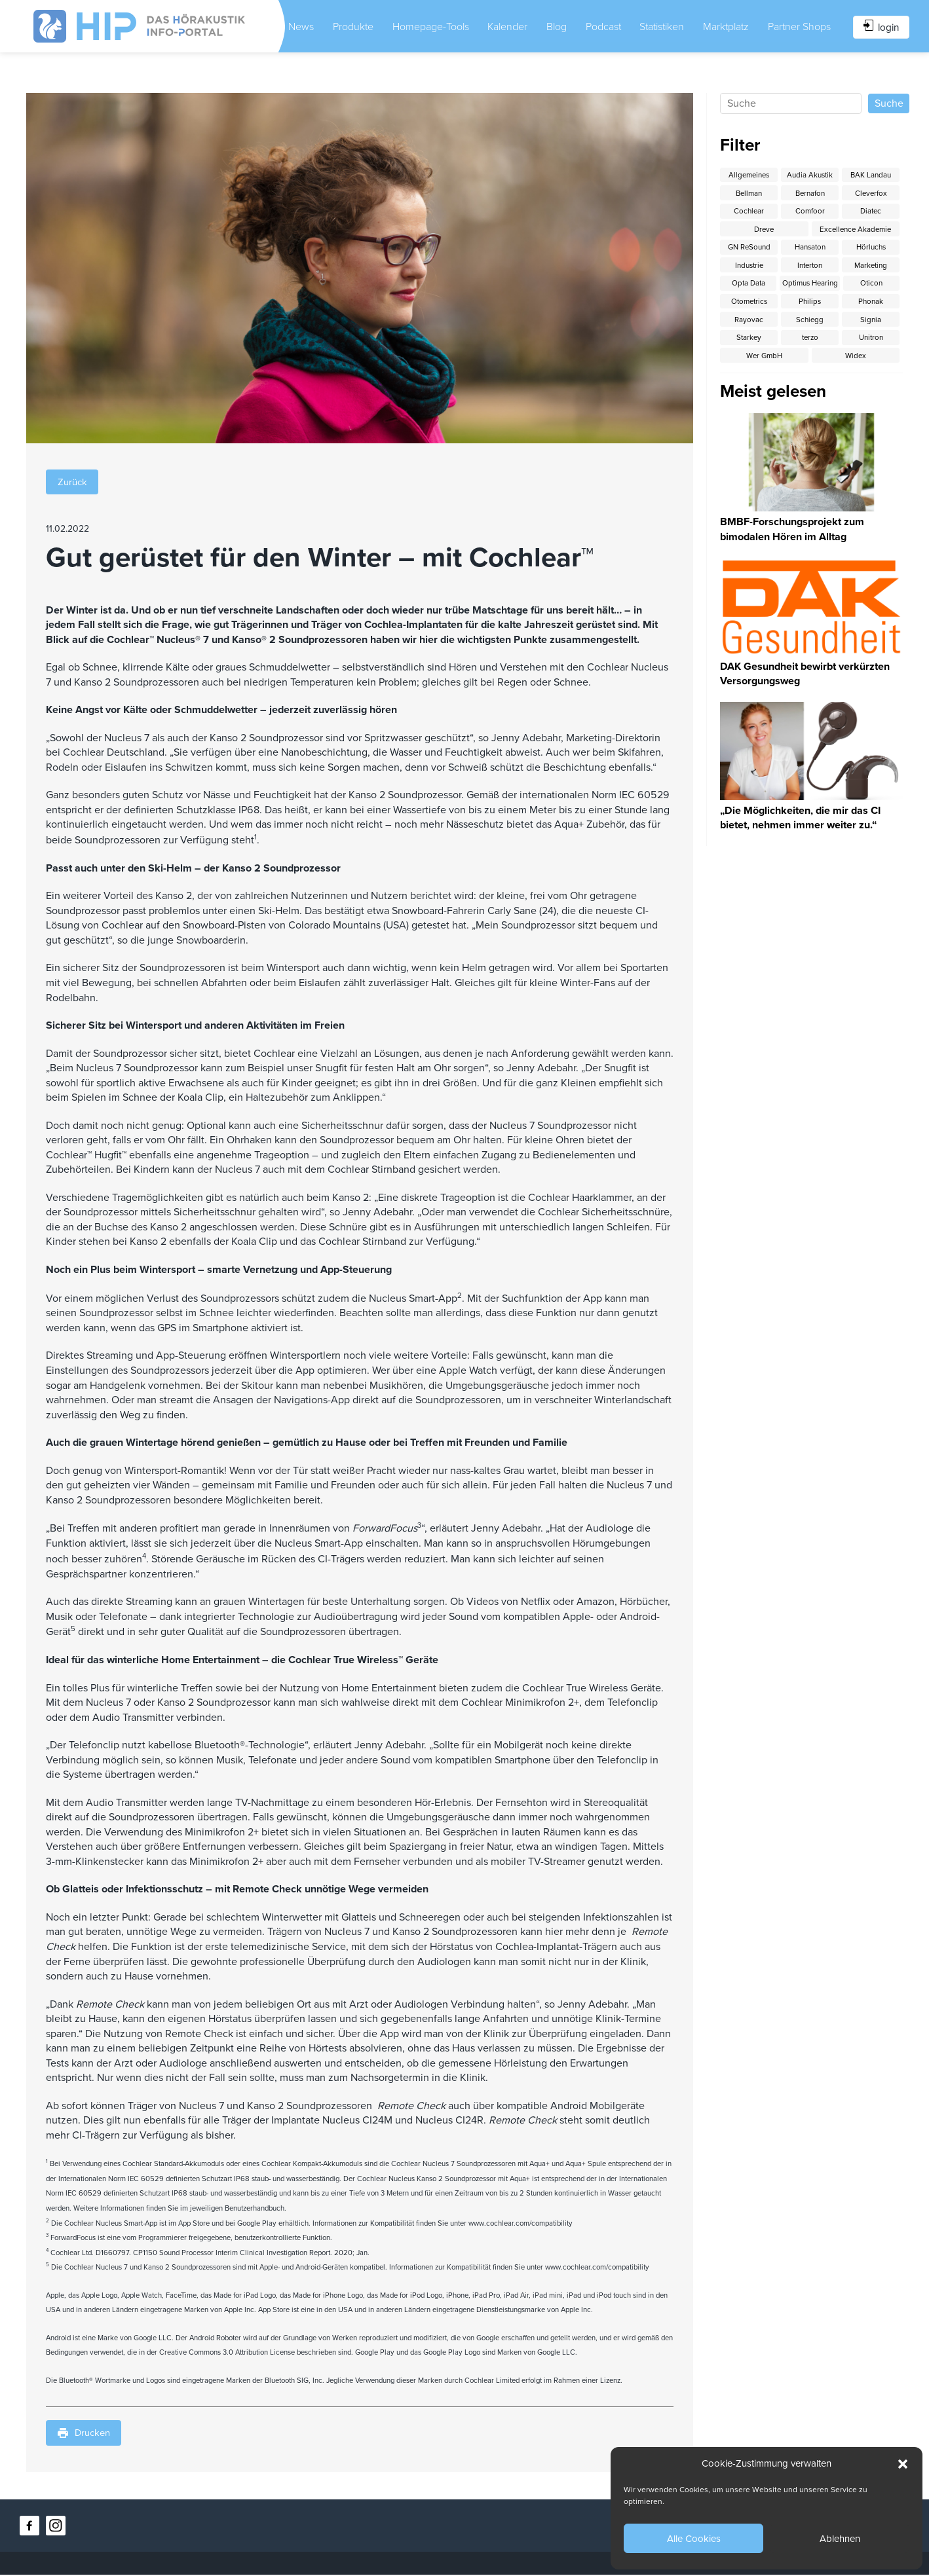 This screenshot has height=2576, width=929. Describe the element at coordinates (855, 286) in the screenshot. I see `Optimus Hearing` at that location.